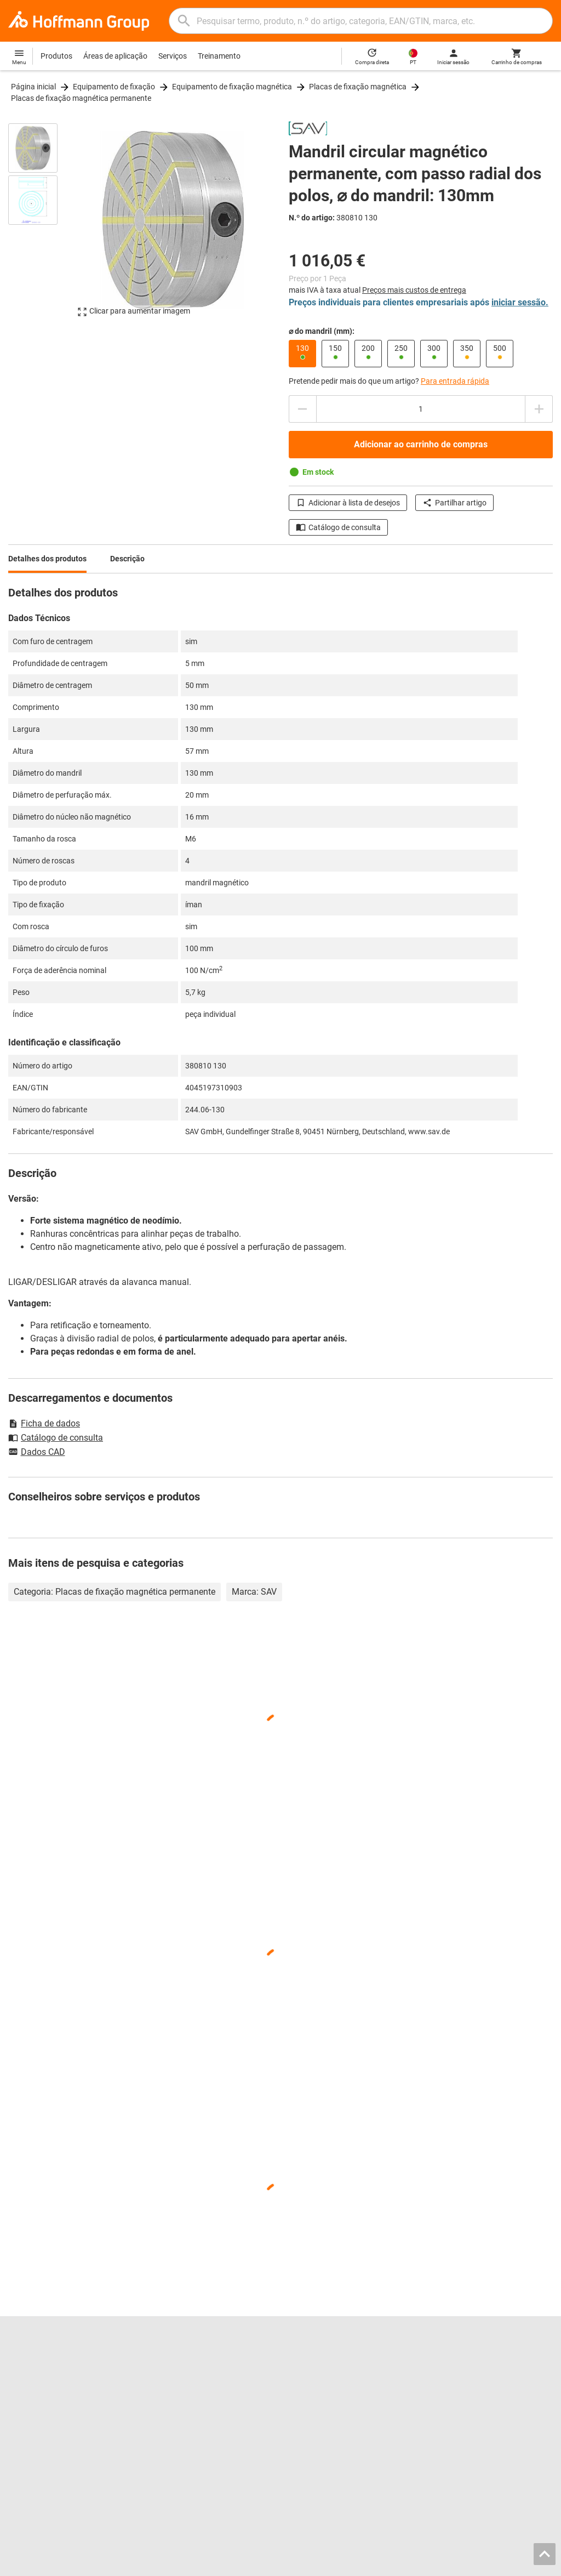 The width and height of the screenshot is (561, 2576). Describe the element at coordinates (454, 503) in the screenshot. I see `Partilhar artigo` at that location.